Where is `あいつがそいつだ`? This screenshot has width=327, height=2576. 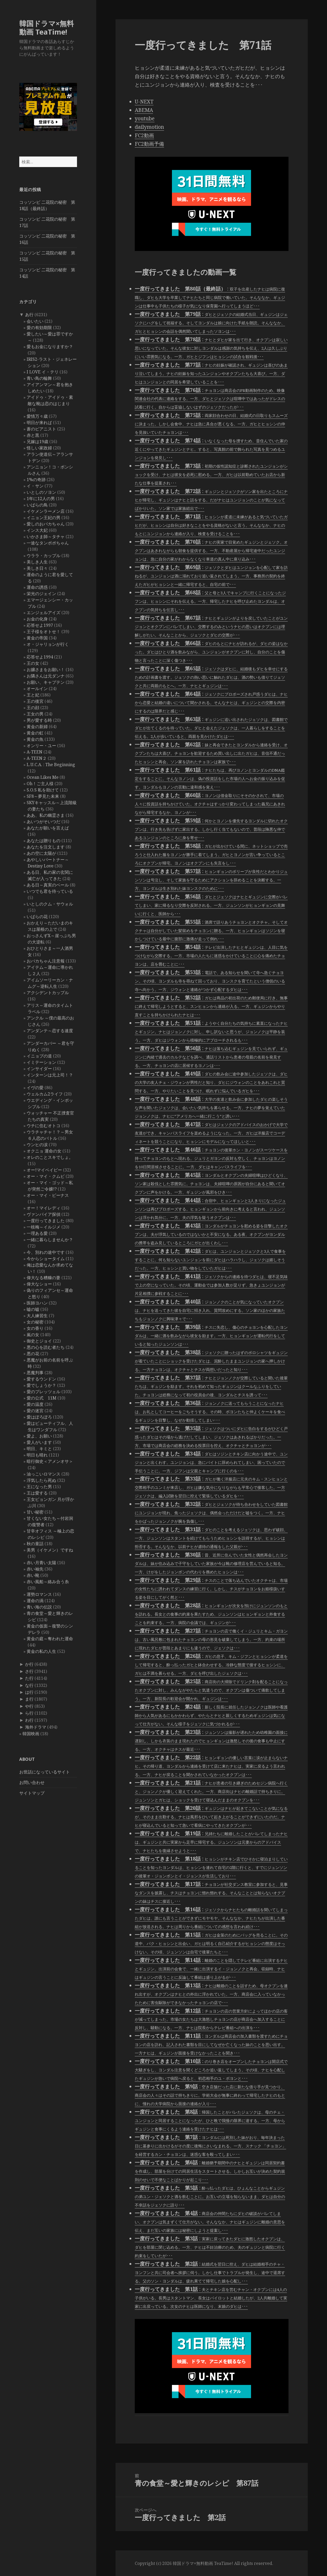
あいつがそいつだ is located at coordinates (43, 821).